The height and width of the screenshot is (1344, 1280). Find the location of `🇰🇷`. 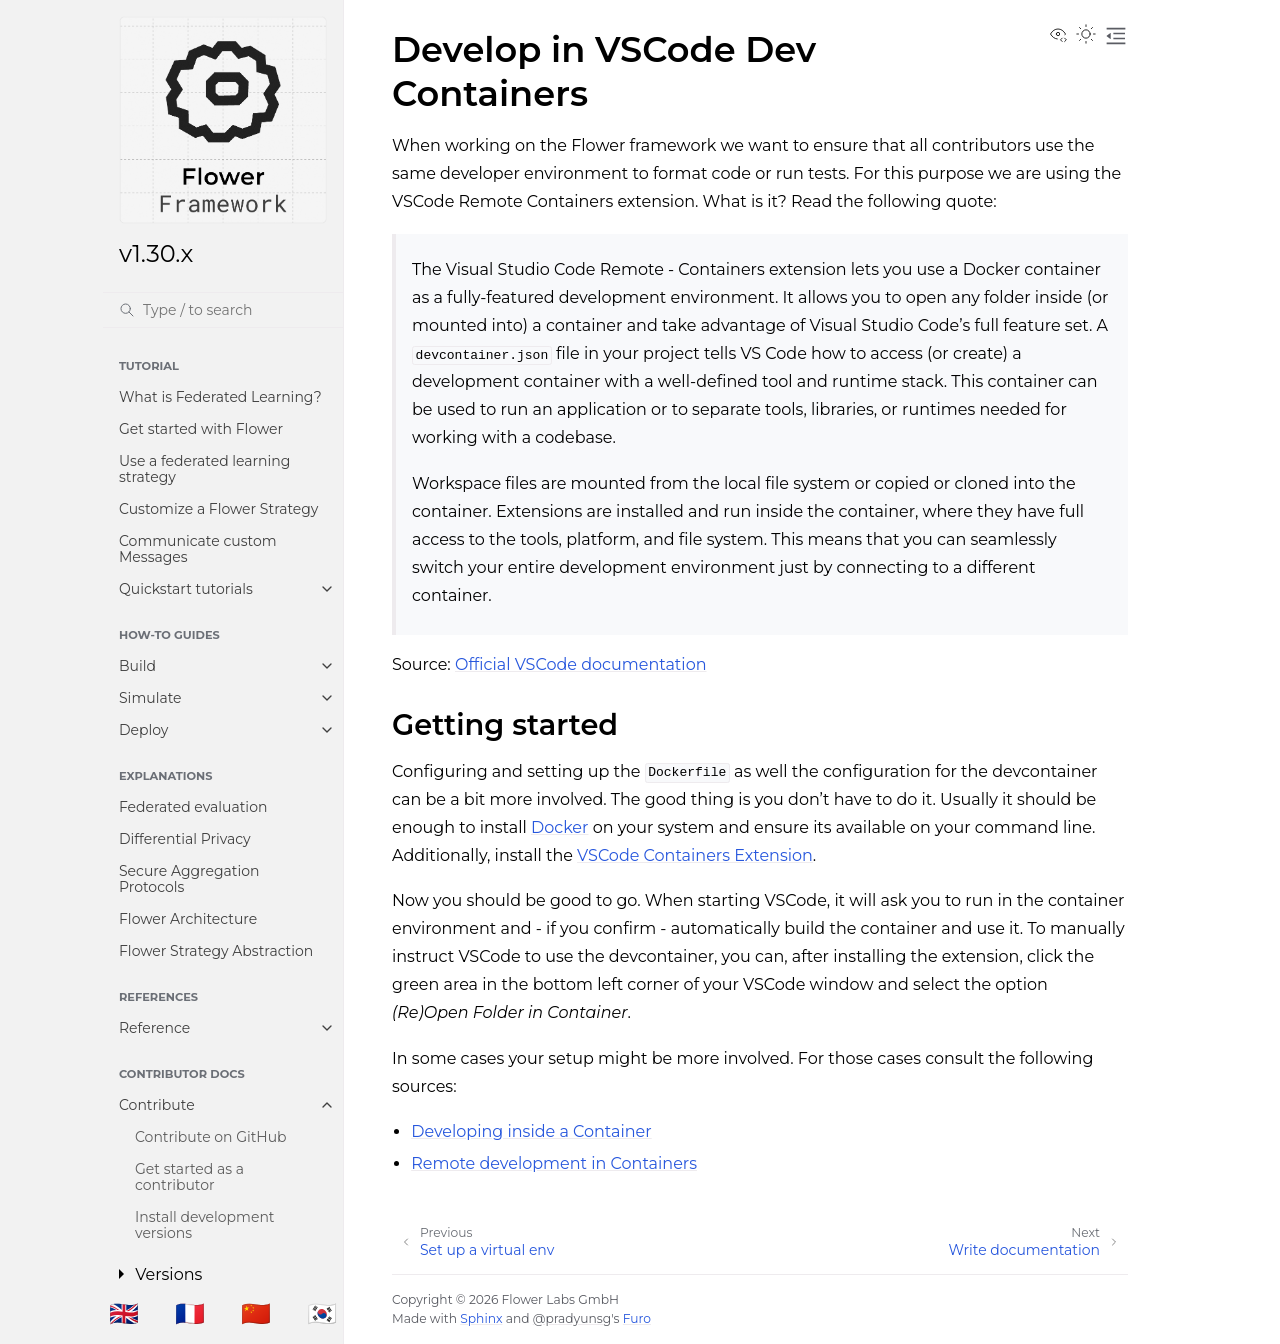

🇰🇷 is located at coordinates (322, 1313).